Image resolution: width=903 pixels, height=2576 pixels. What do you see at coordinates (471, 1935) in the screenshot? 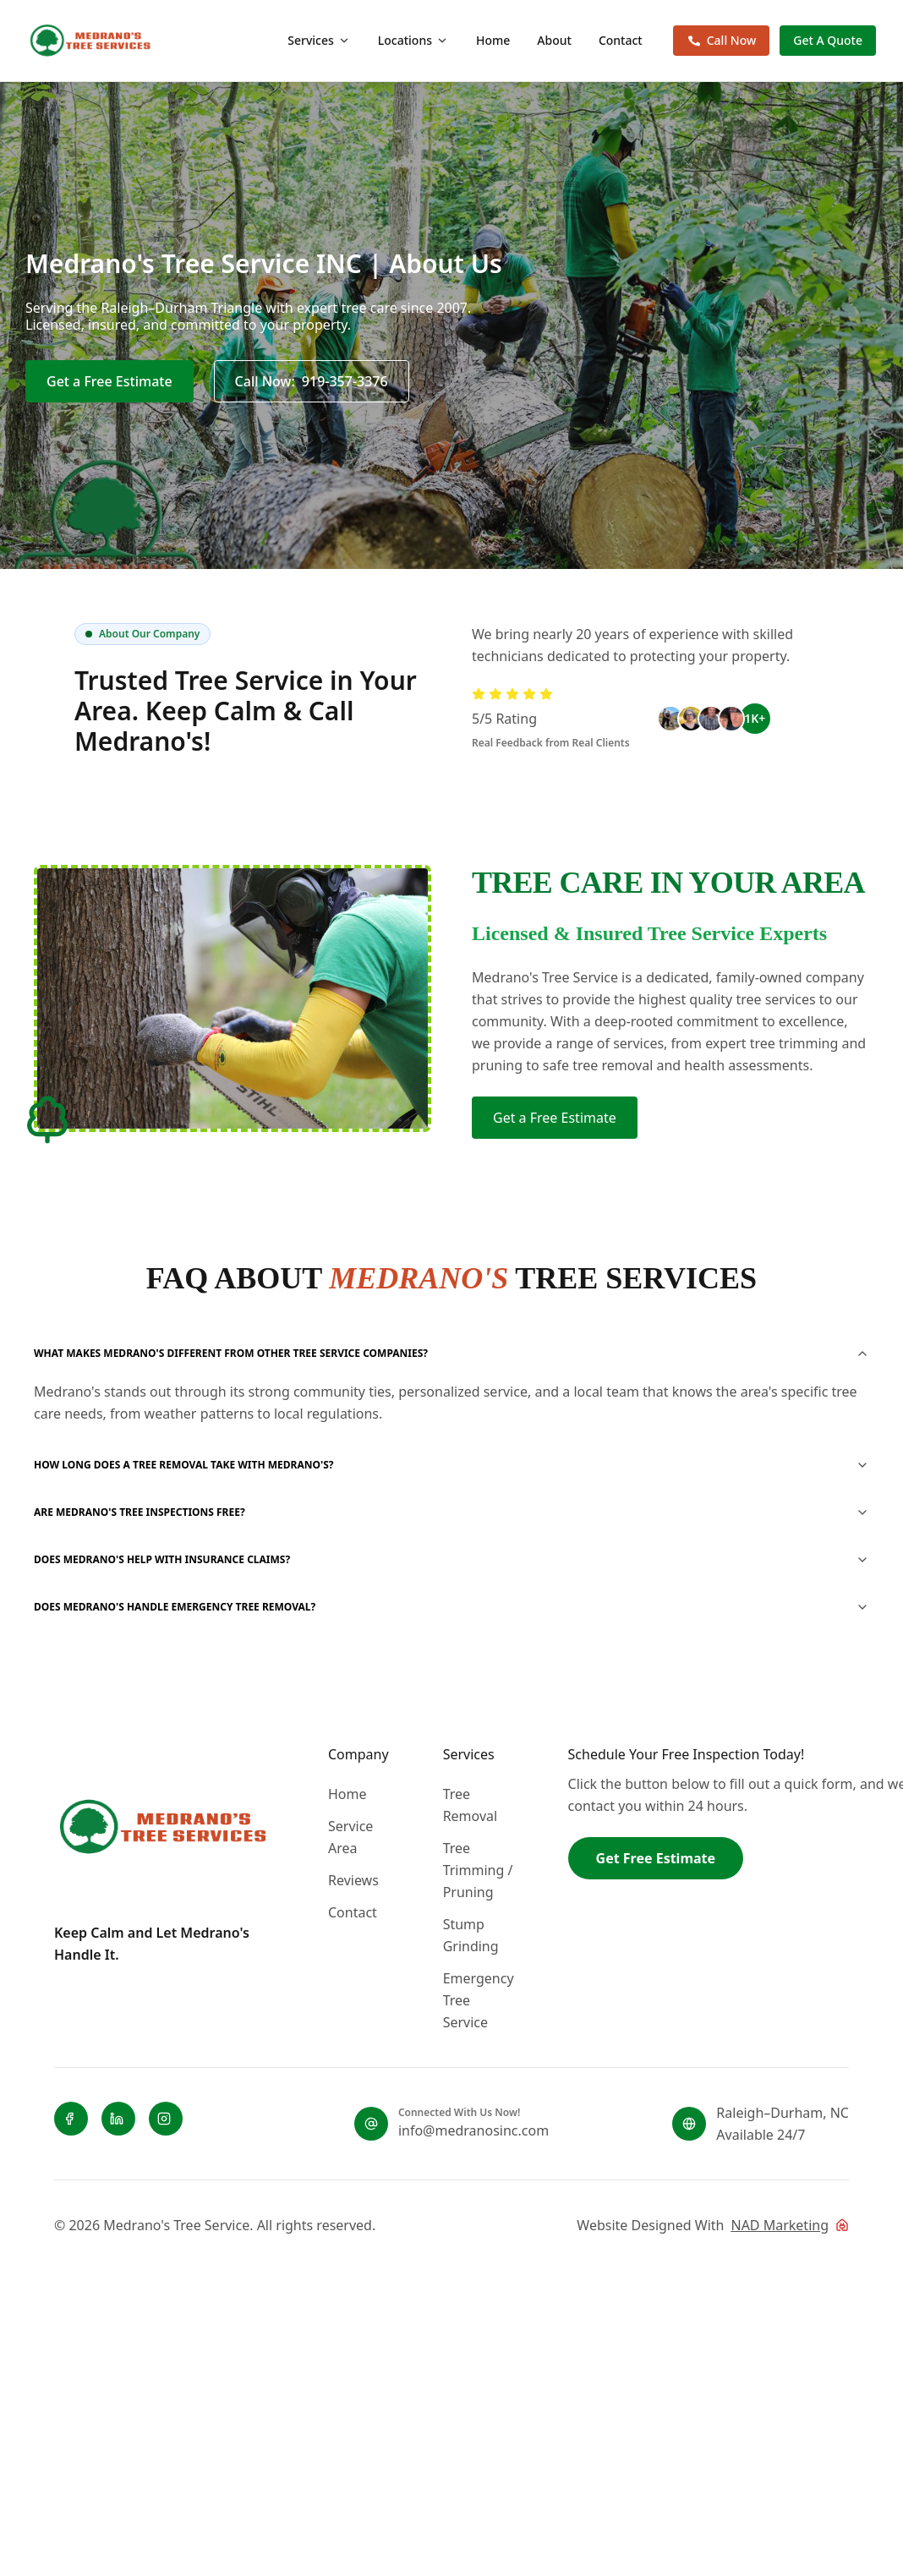
I see `Stump Grinding` at bounding box center [471, 1935].